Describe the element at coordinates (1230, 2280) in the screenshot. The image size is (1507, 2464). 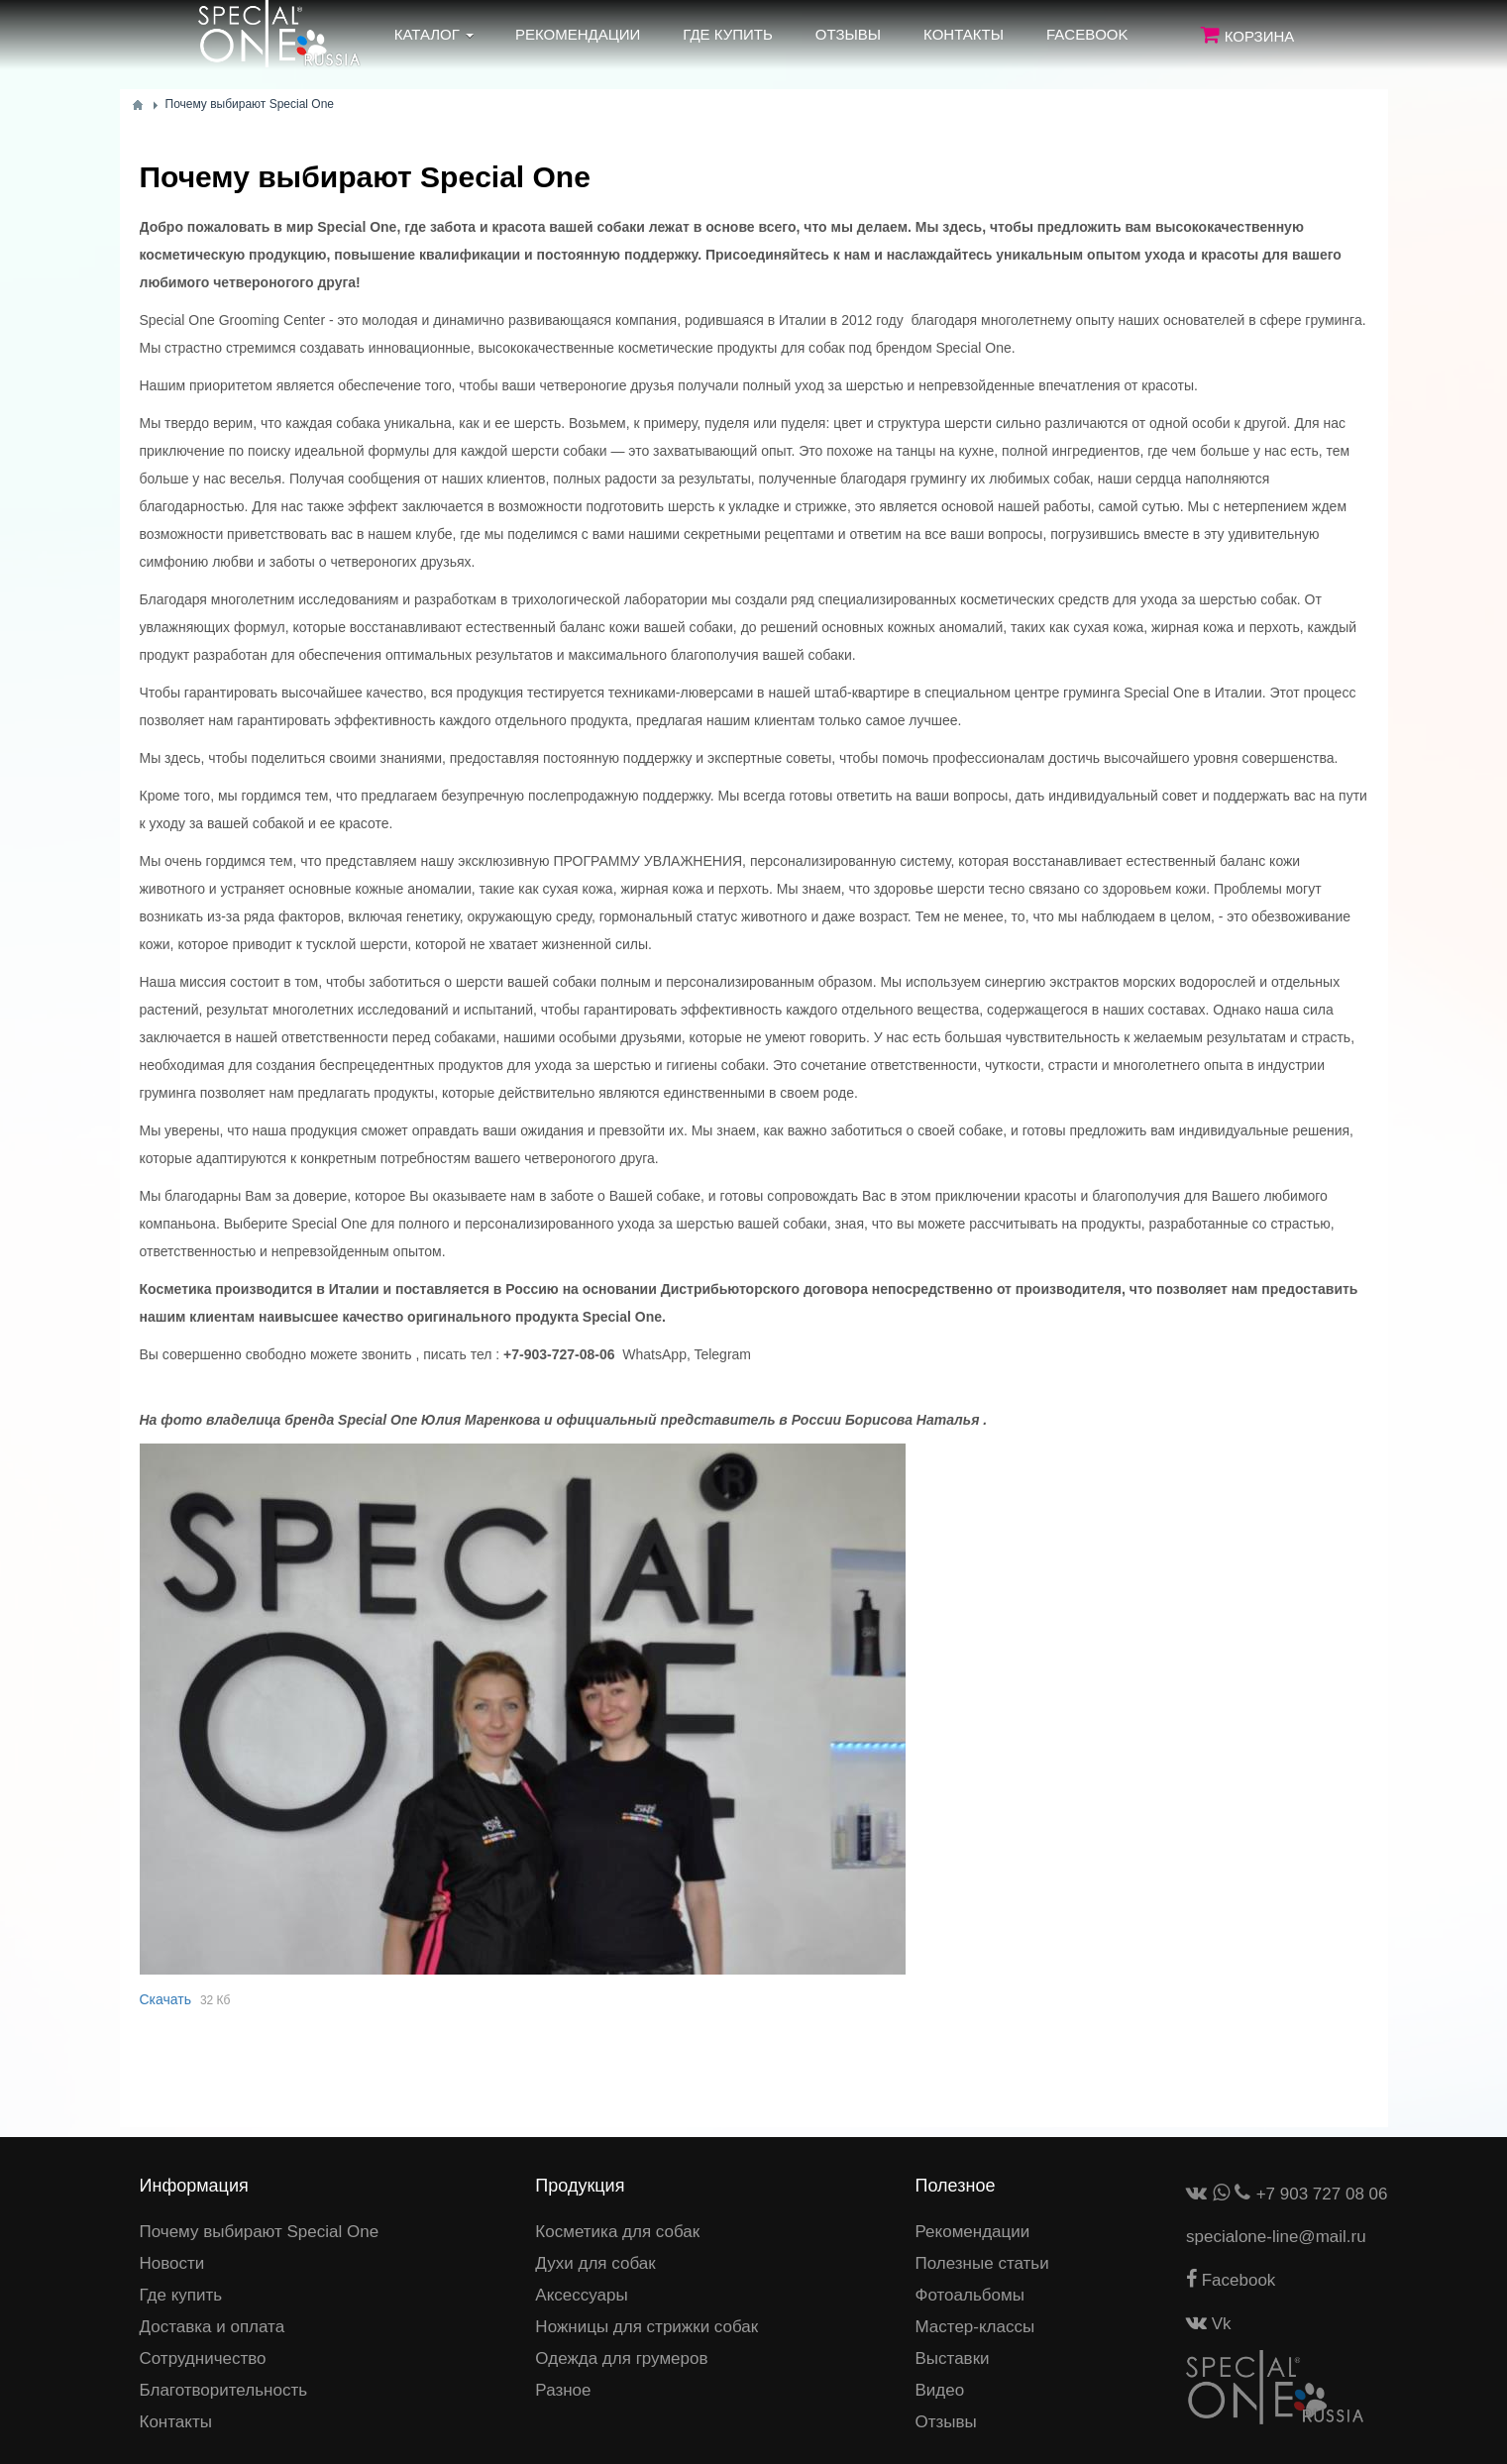
I see `Facebook` at that location.